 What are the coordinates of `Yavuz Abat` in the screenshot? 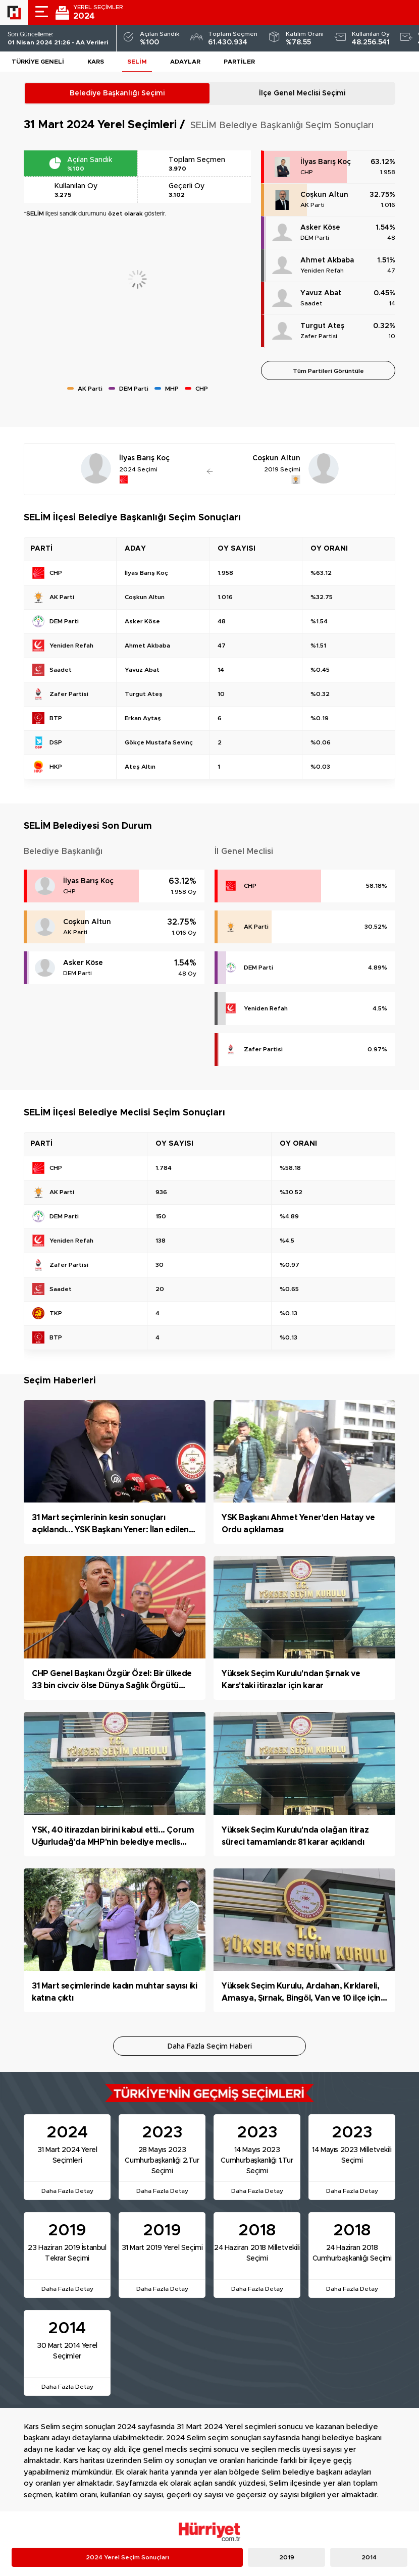 It's located at (320, 293).